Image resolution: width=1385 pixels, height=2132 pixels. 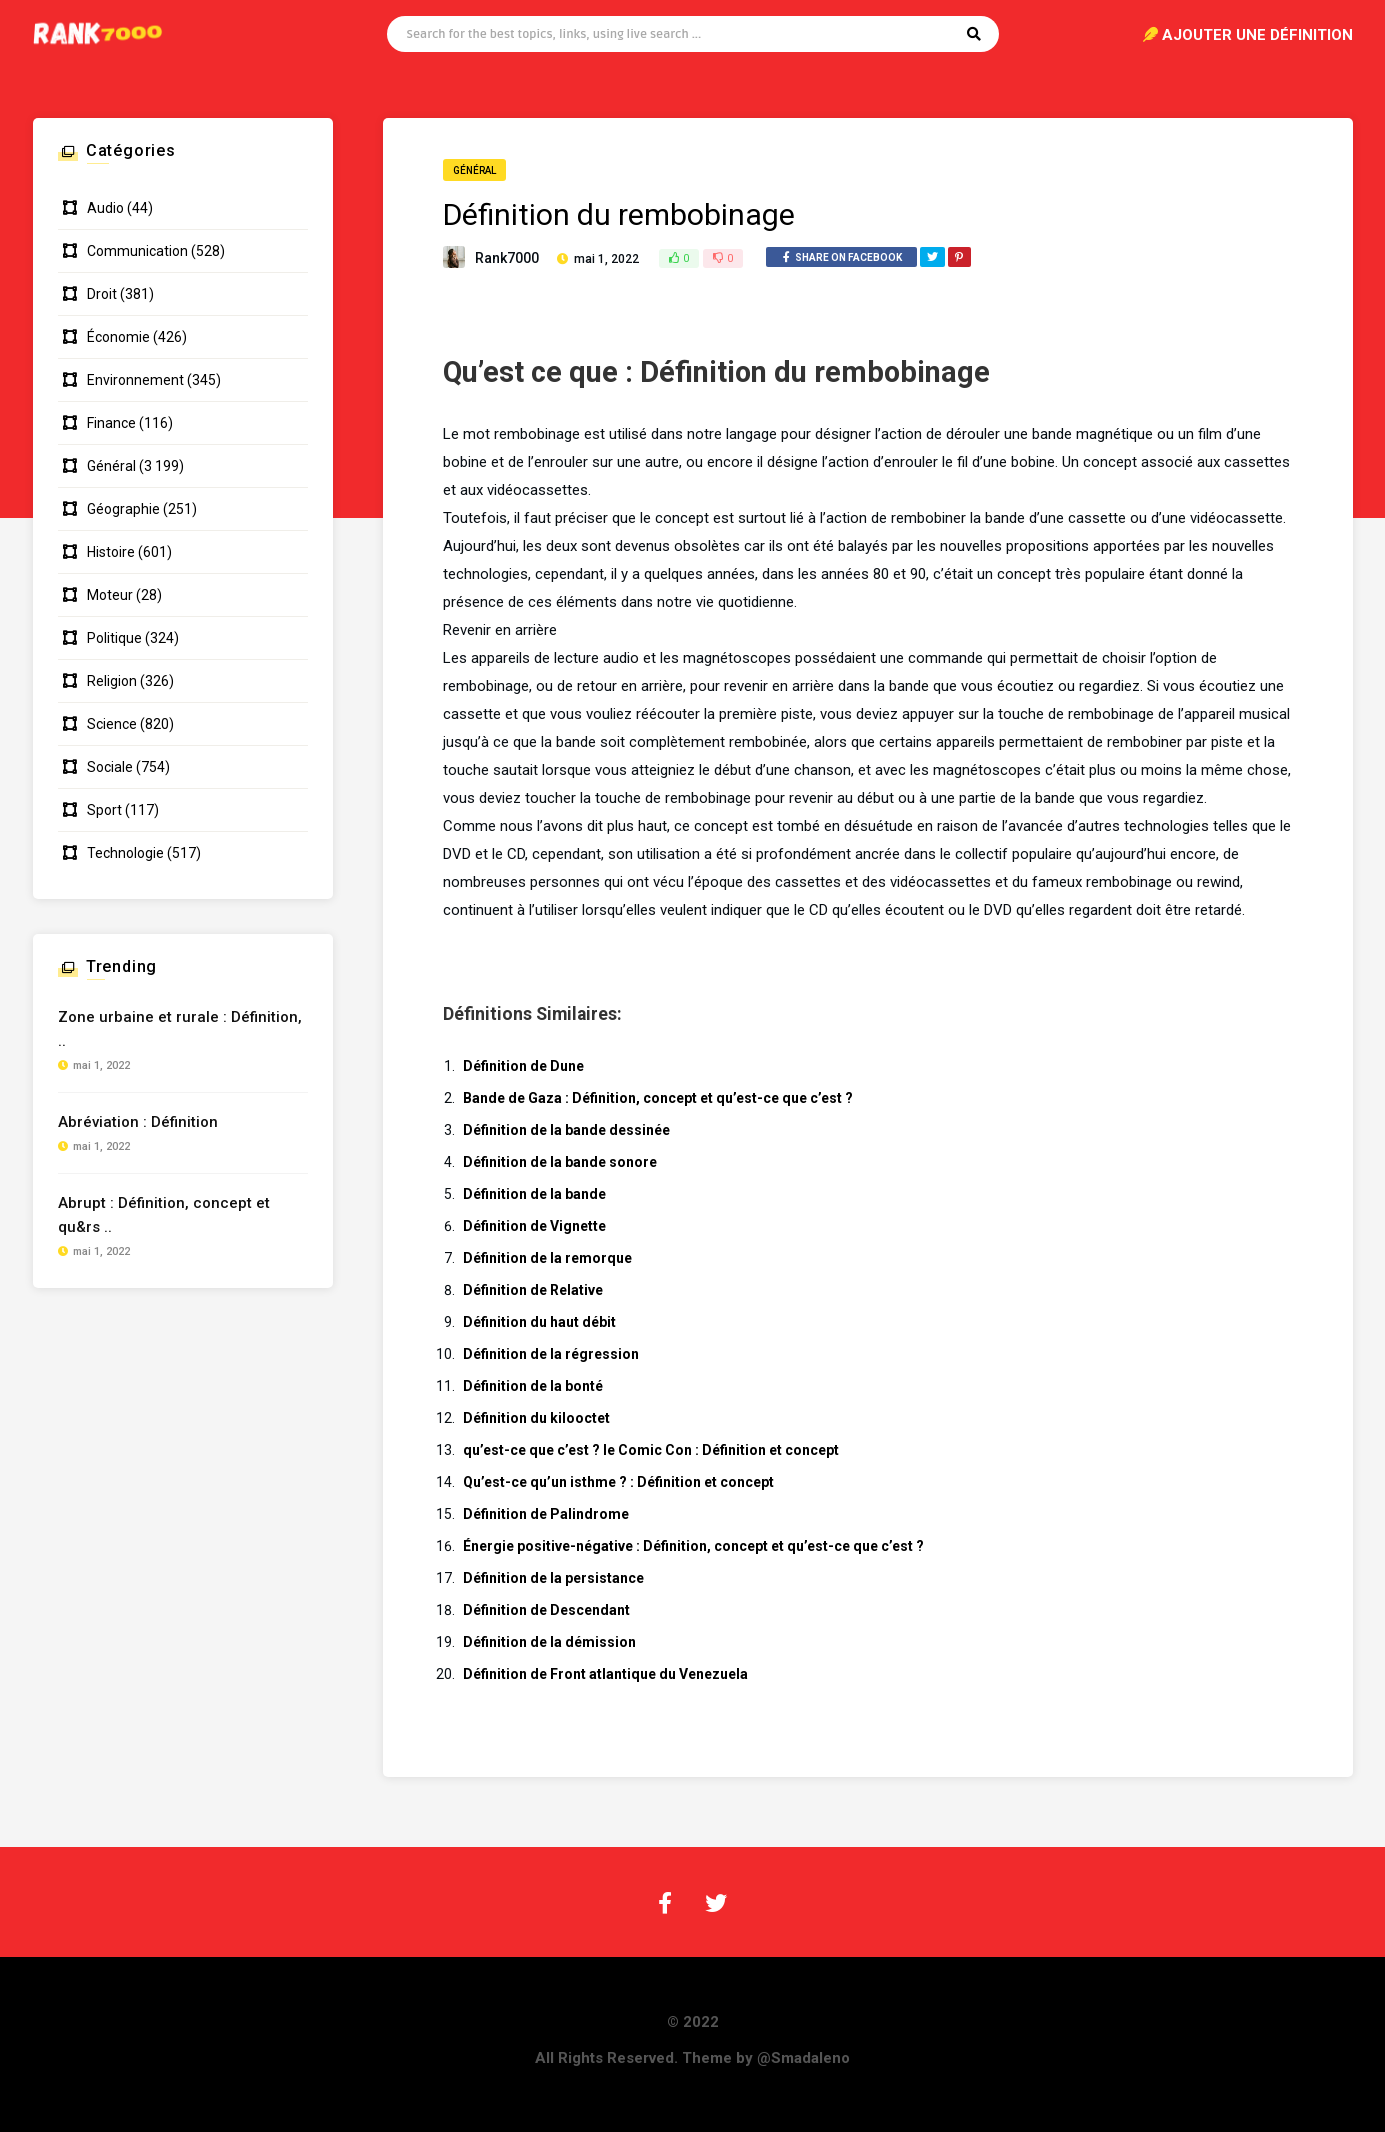 I want to click on Histoire, so click(x=111, y=552).